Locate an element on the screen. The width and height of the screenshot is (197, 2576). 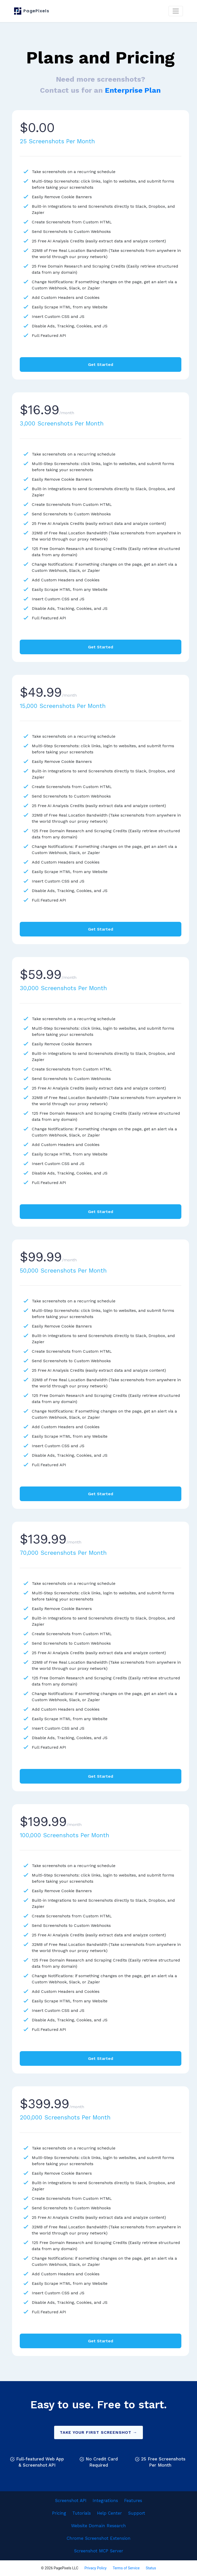
Integrations is located at coordinates (105, 2500).